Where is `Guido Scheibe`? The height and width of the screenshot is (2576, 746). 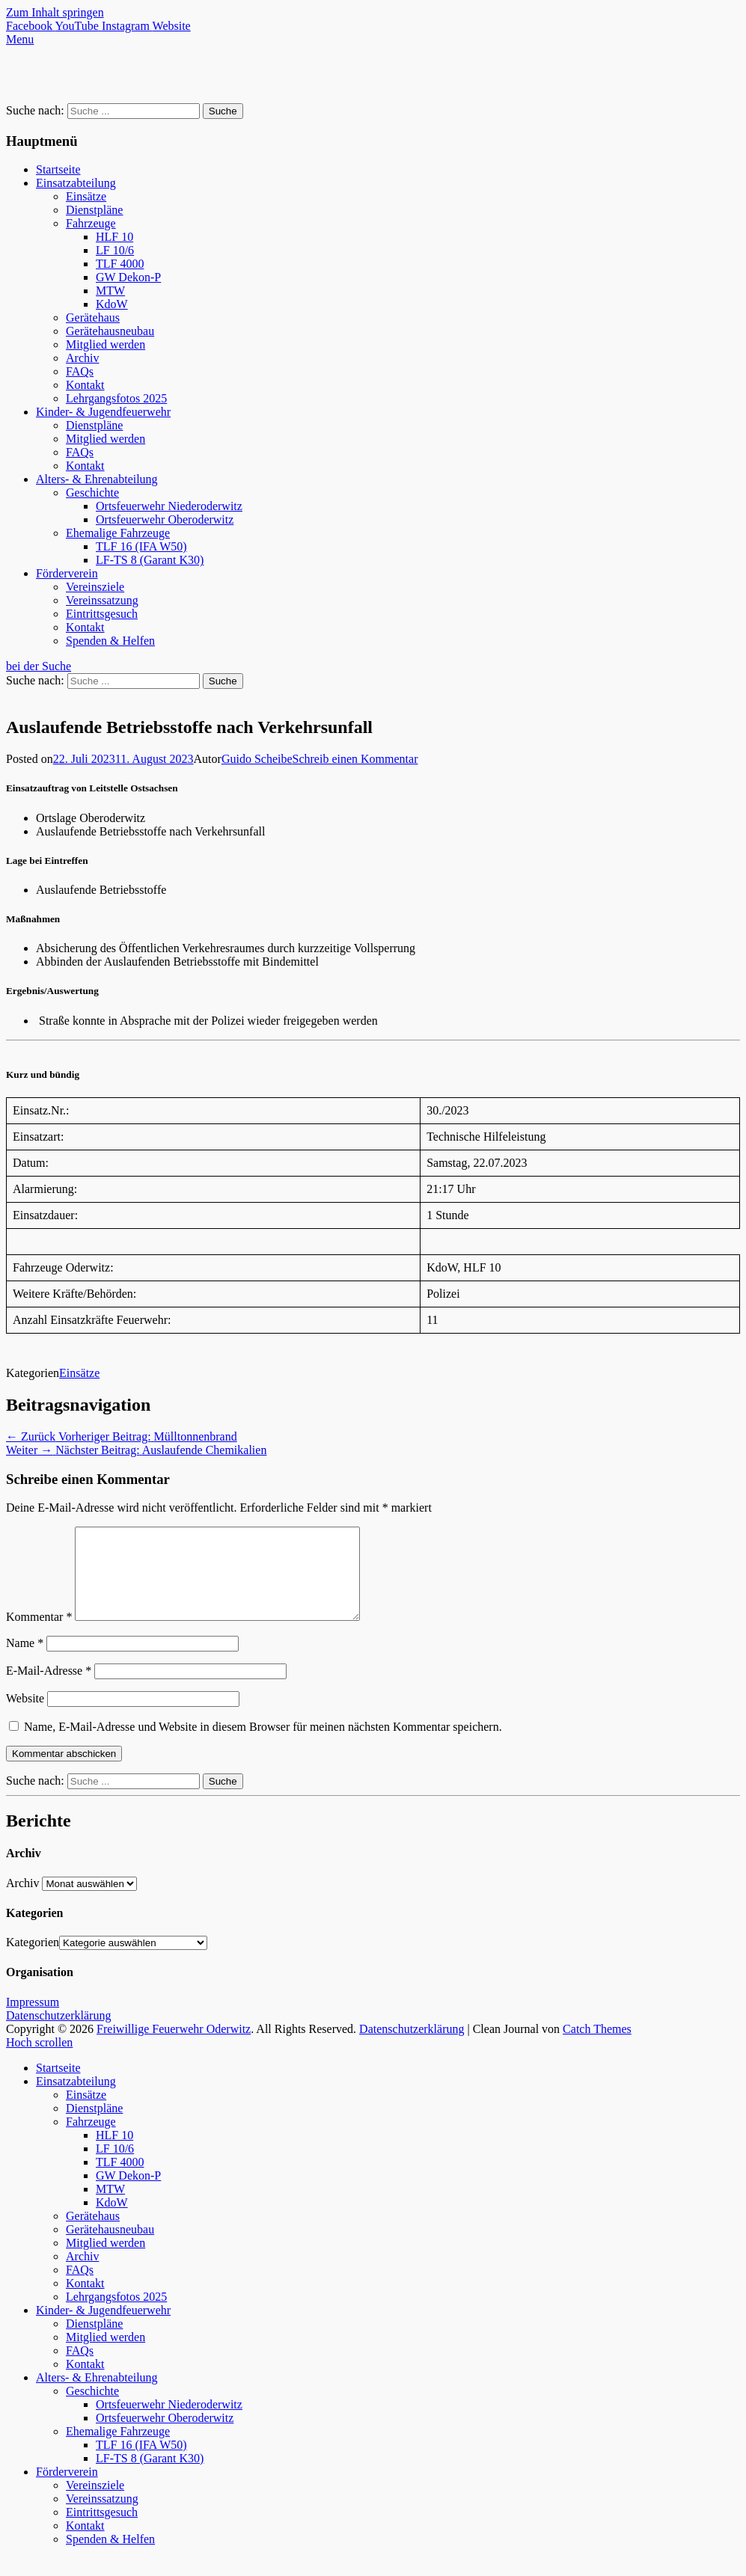 Guido Scheibe is located at coordinates (257, 758).